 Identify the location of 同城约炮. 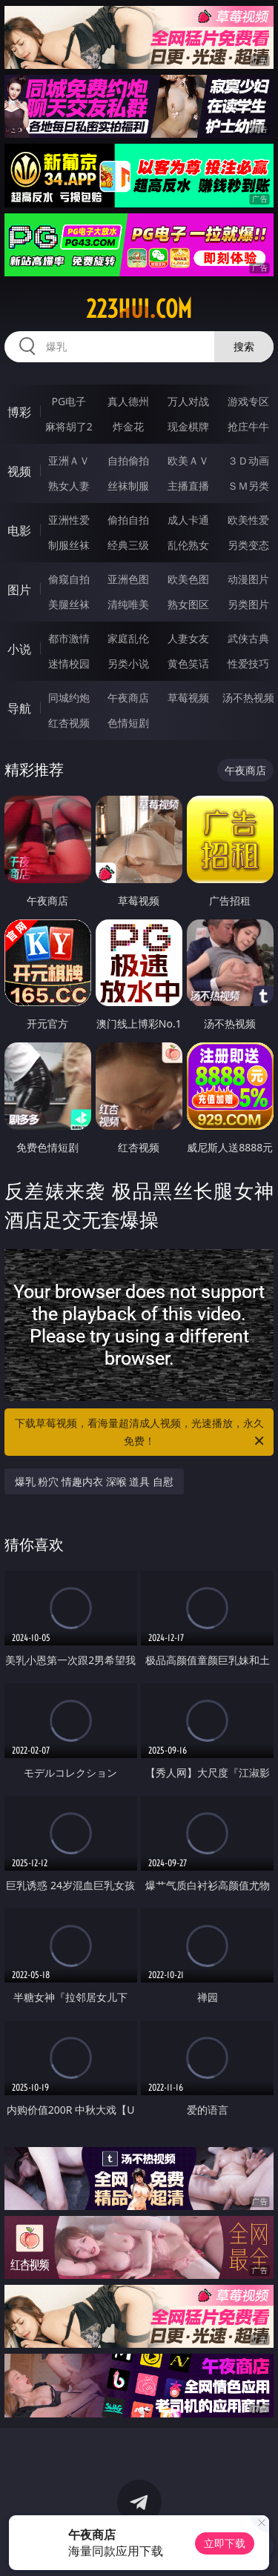
(69, 697).